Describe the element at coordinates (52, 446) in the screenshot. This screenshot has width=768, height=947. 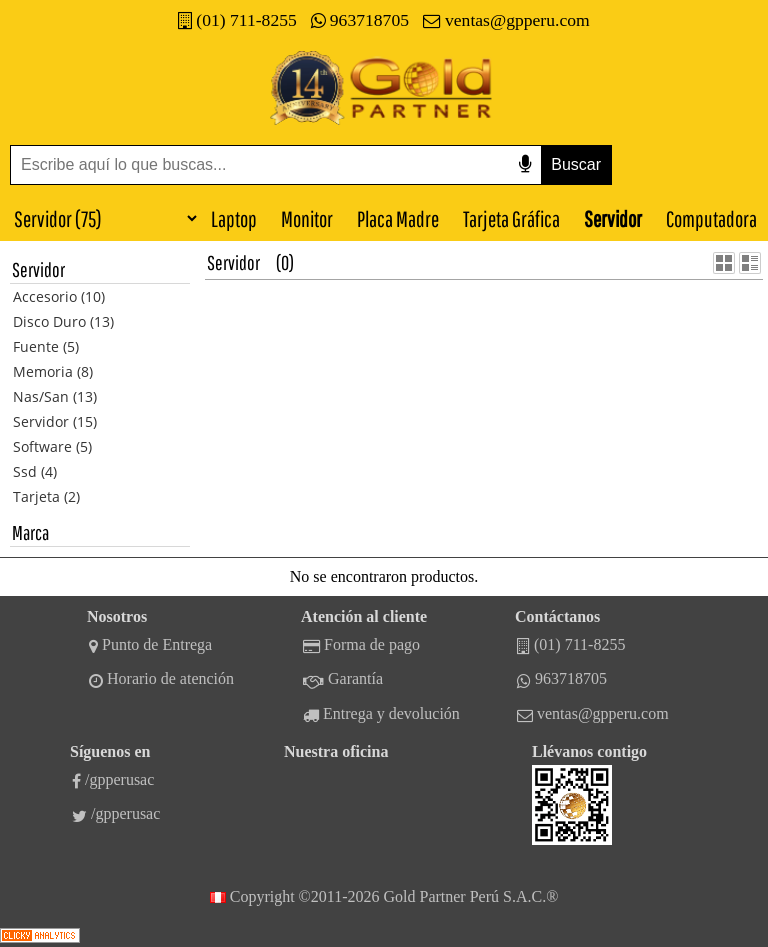
I see `Software (5)` at that location.